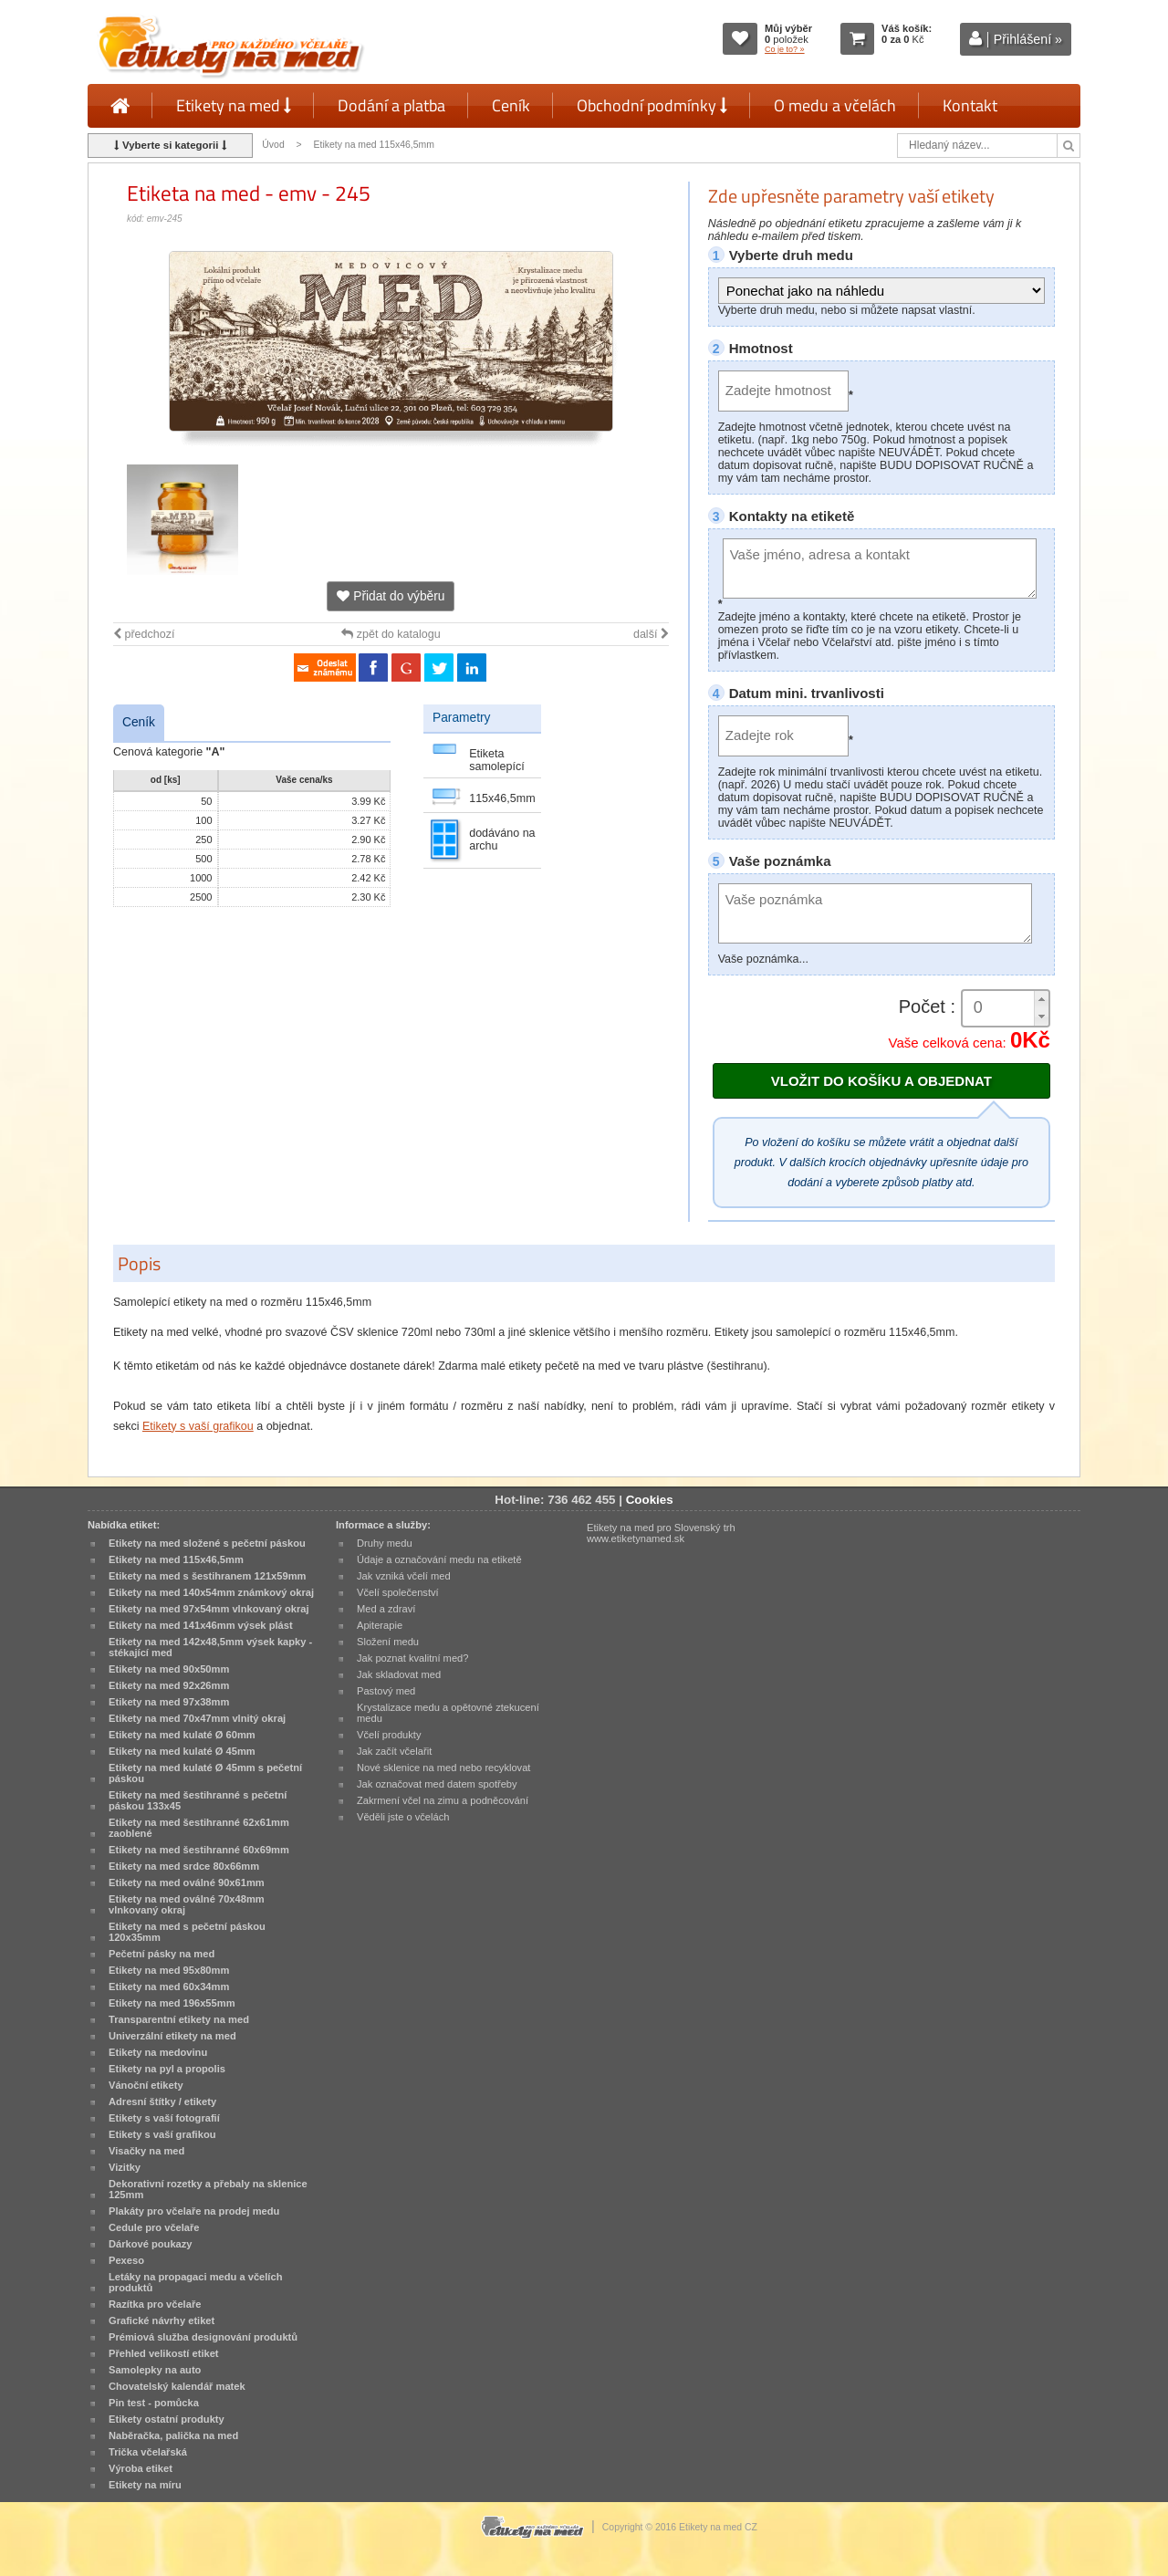 The image size is (1168, 2576). I want to click on předchozí, so click(143, 634).